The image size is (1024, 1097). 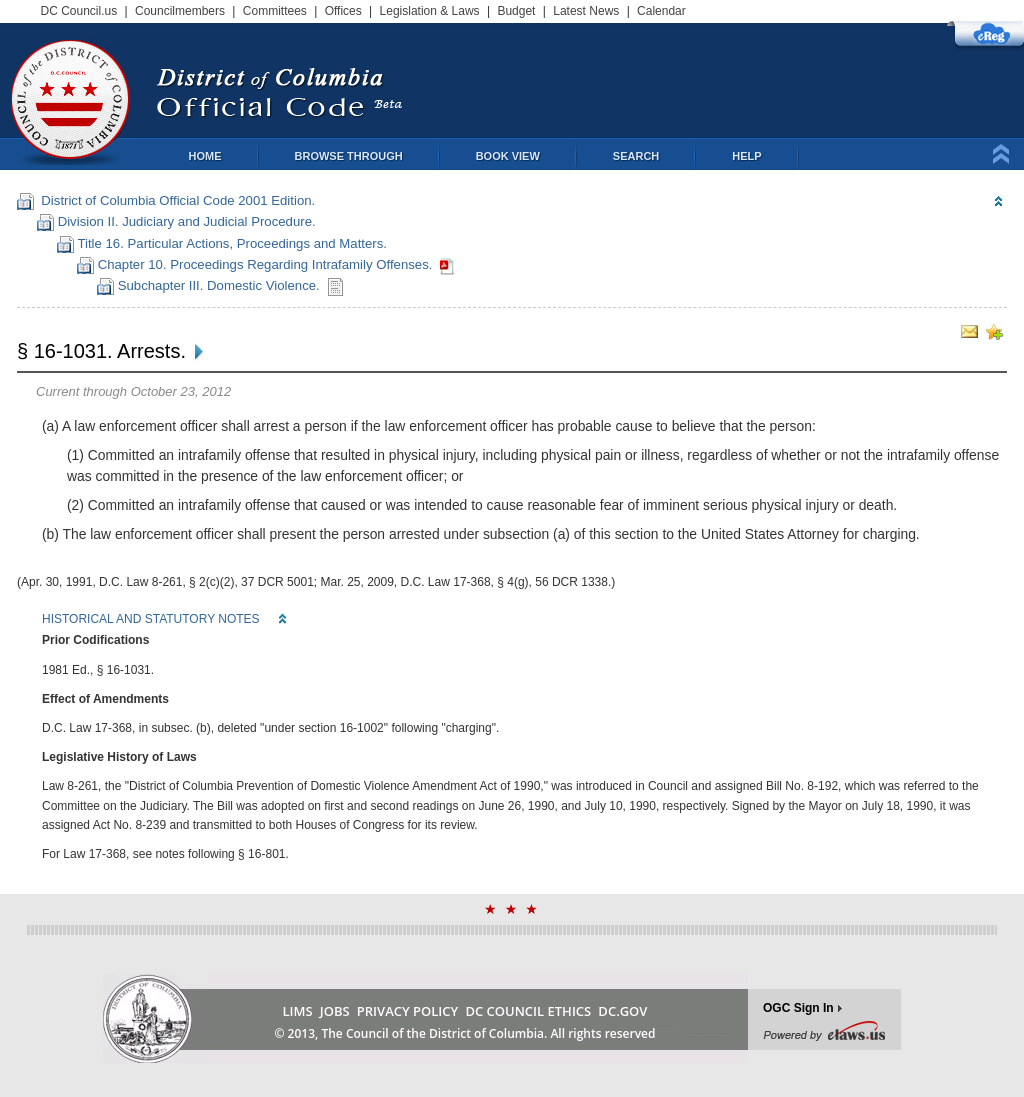 I want to click on Legislation & Laws, so click(x=430, y=11).